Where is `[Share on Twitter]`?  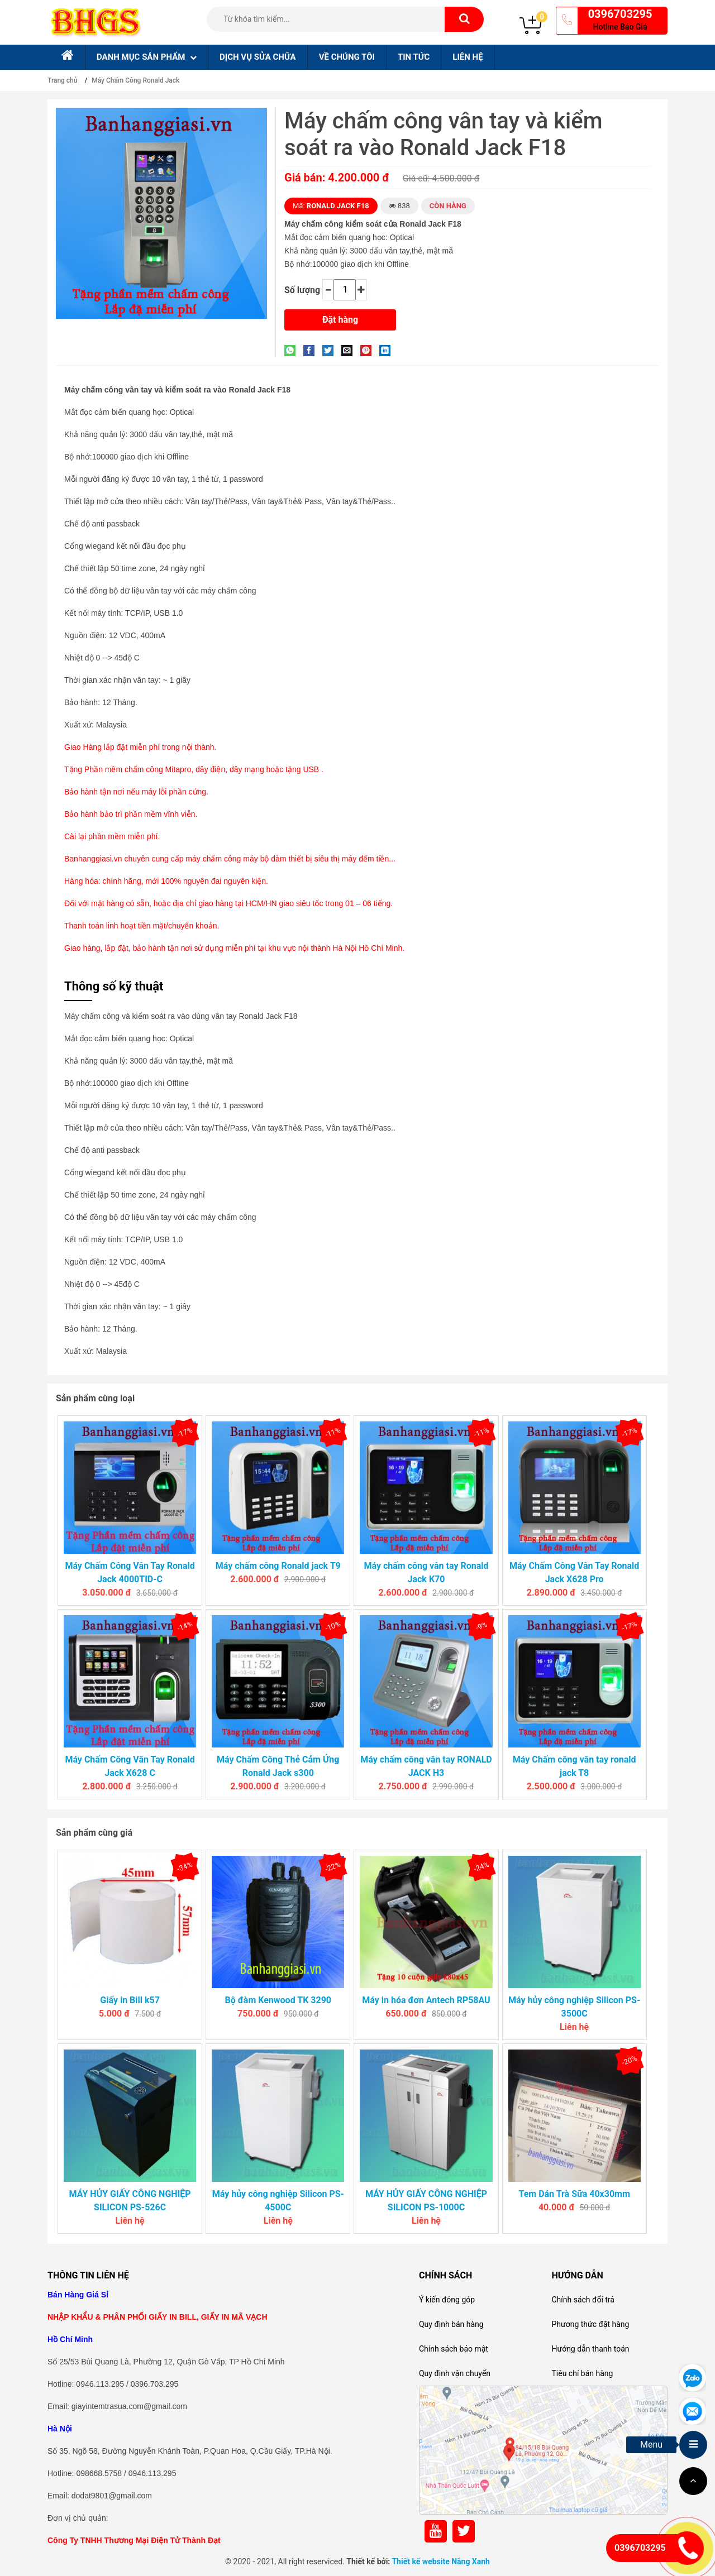
[Share on Twitter] is located at coordinates (330, 350).